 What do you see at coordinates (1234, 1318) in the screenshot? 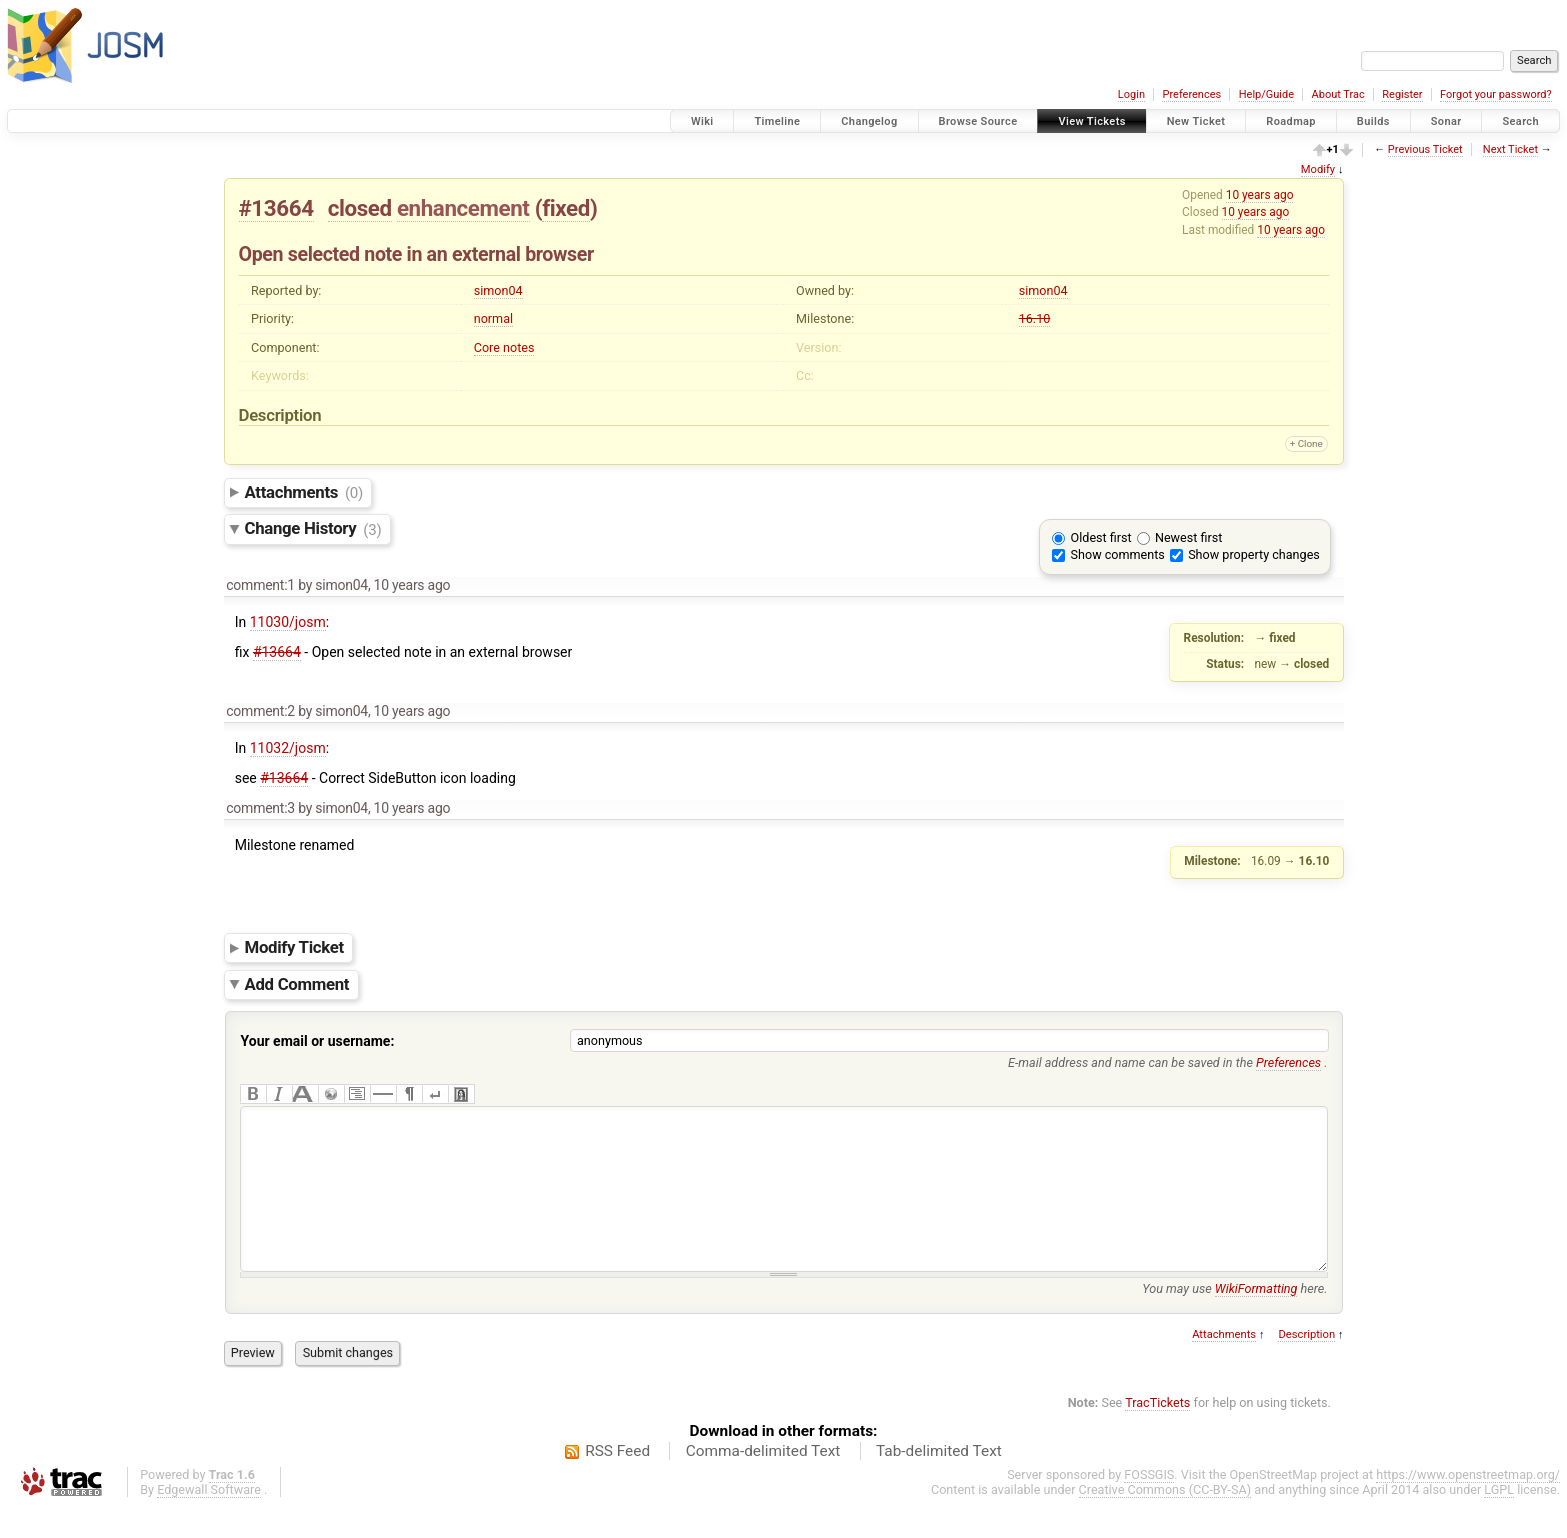
I see `You may use here.` at bounding box center [1234, 1318].